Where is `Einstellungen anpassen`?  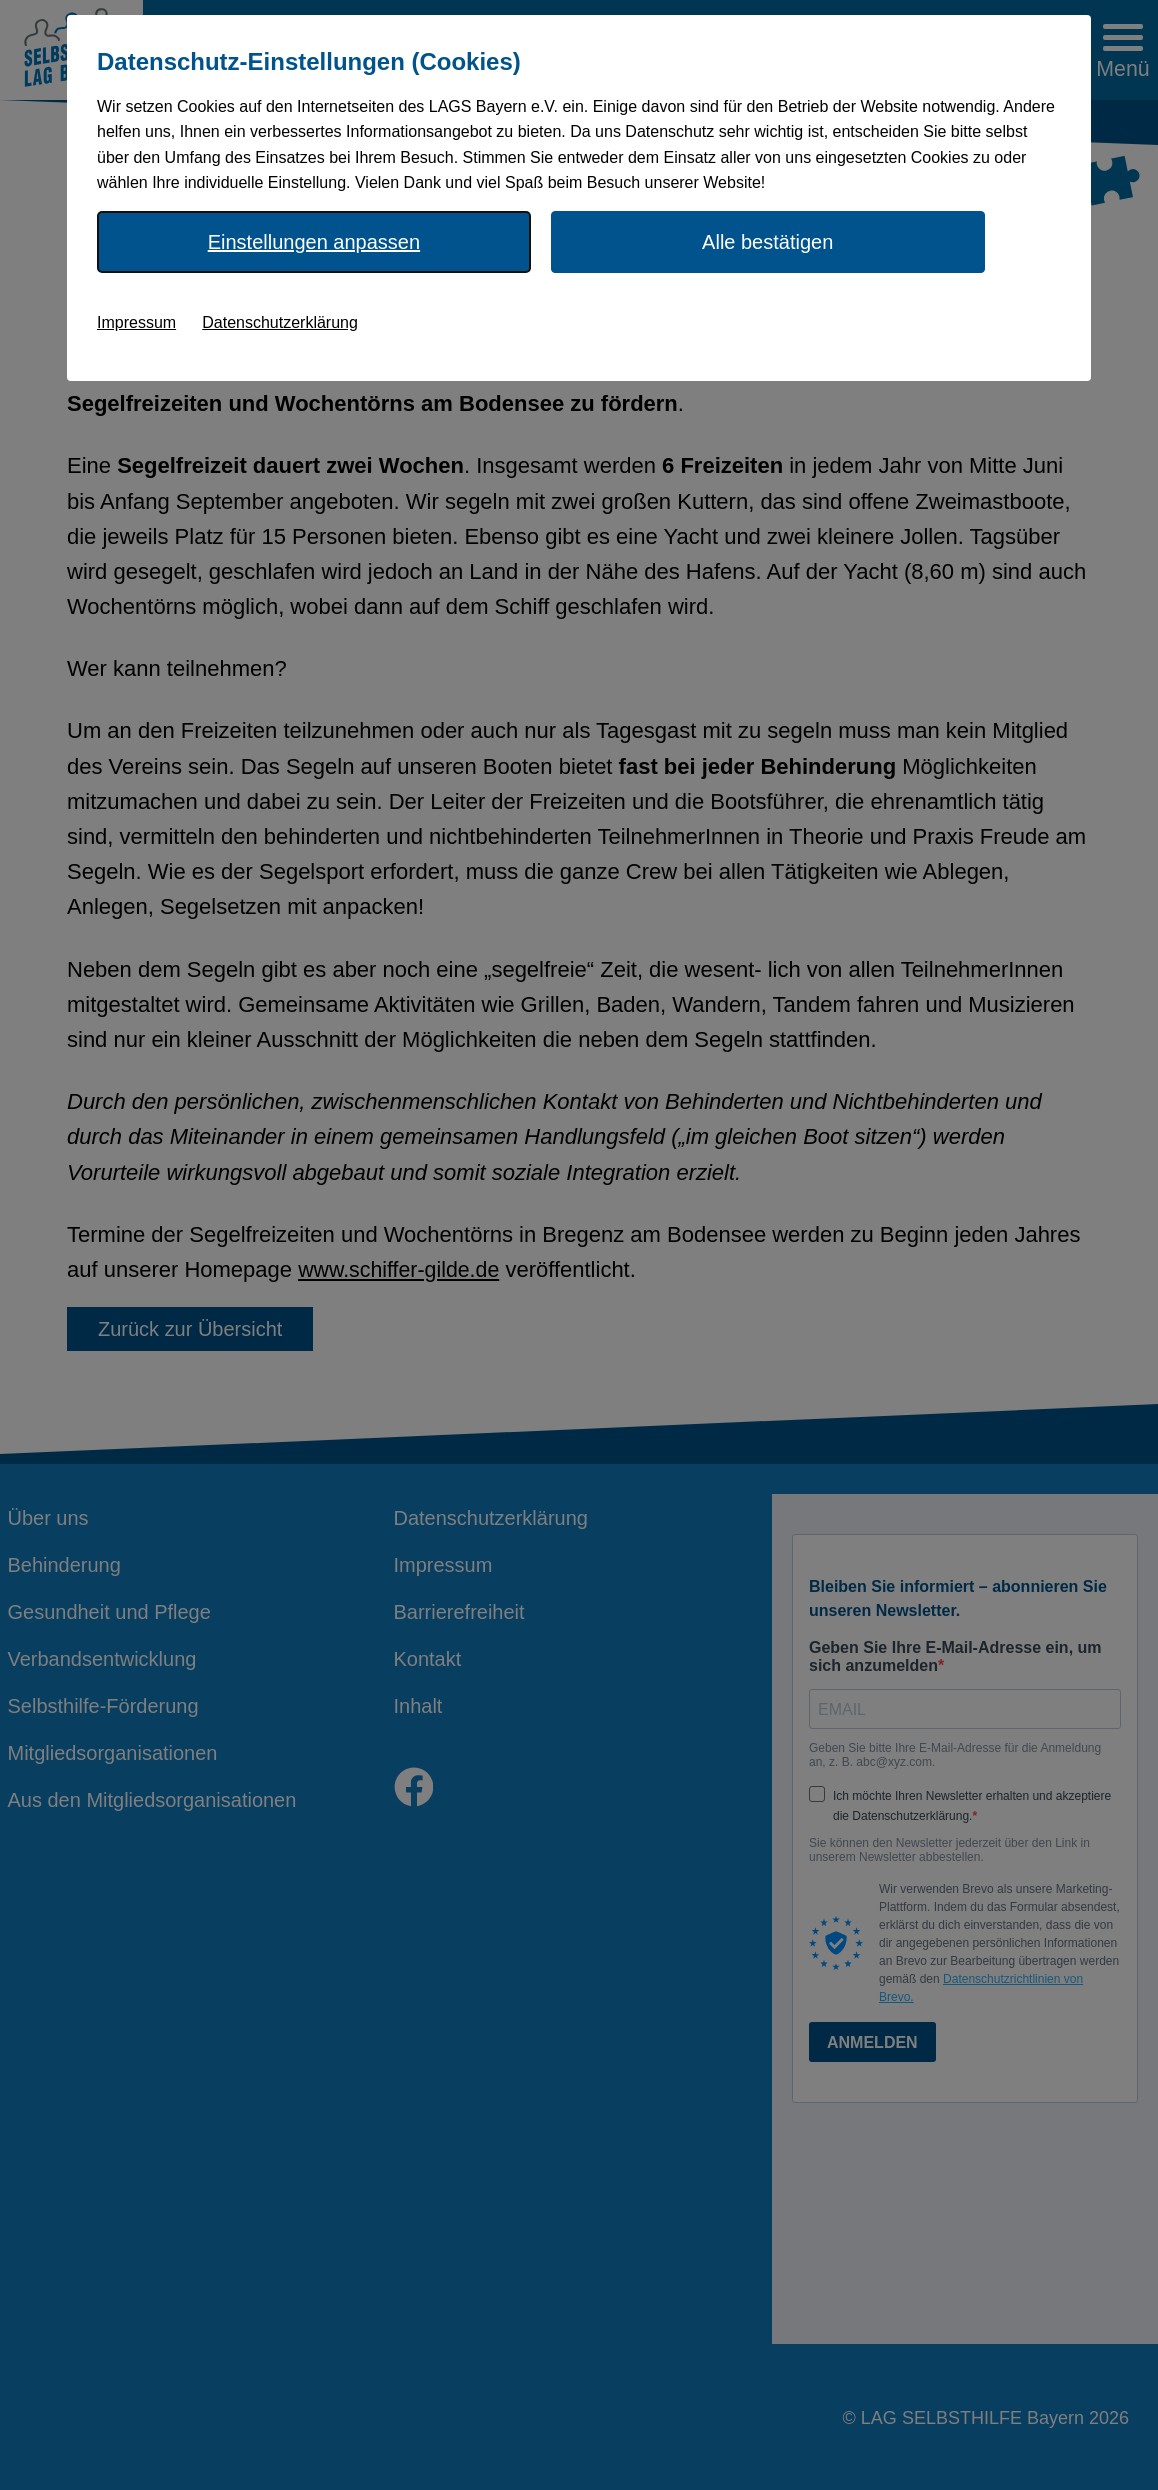 Einstellungen anpassen is located at coordinates (314, 242).